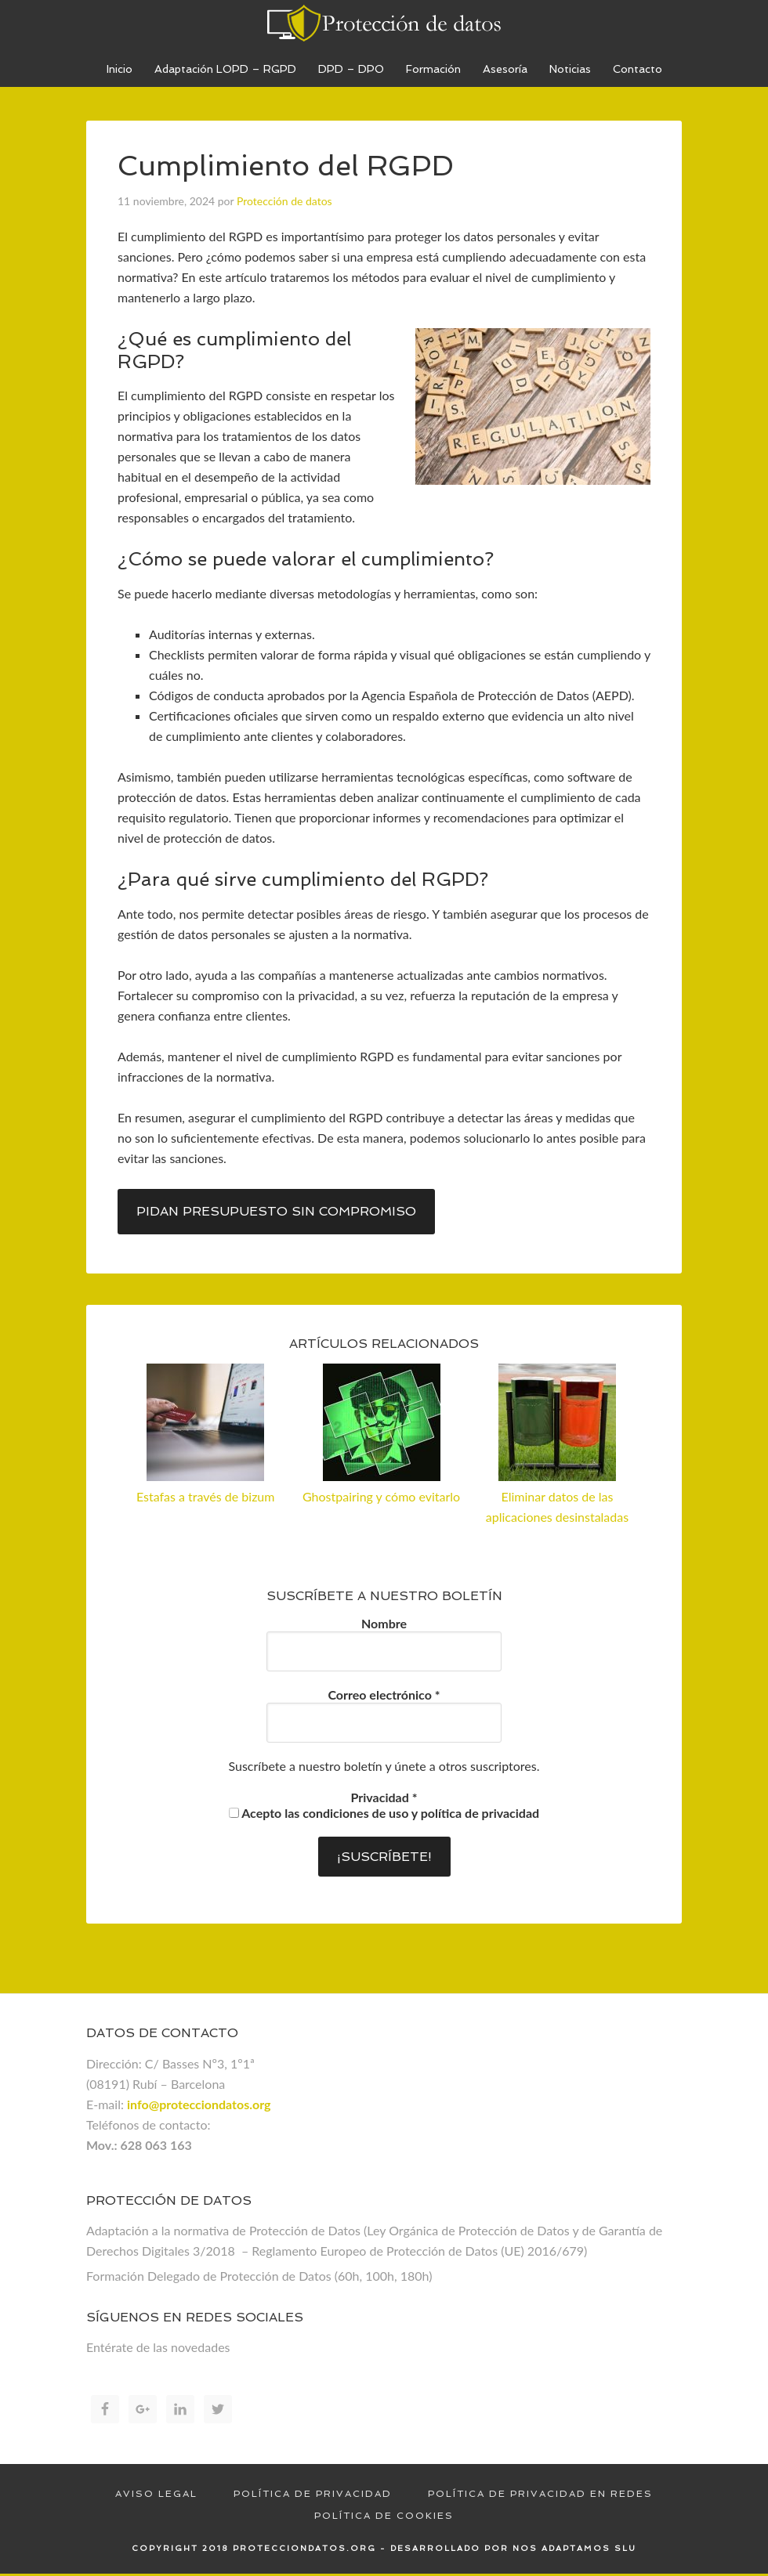 Image resolution: width=768 pixels, height=2576 pixels. I want to click on Nombre, so click(384, 1623).